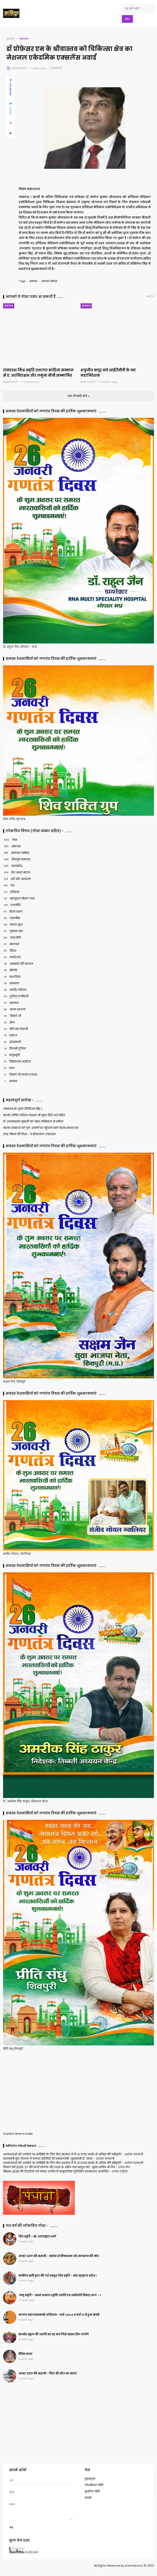  I want to click on संपर्क, so click(88, 2498).